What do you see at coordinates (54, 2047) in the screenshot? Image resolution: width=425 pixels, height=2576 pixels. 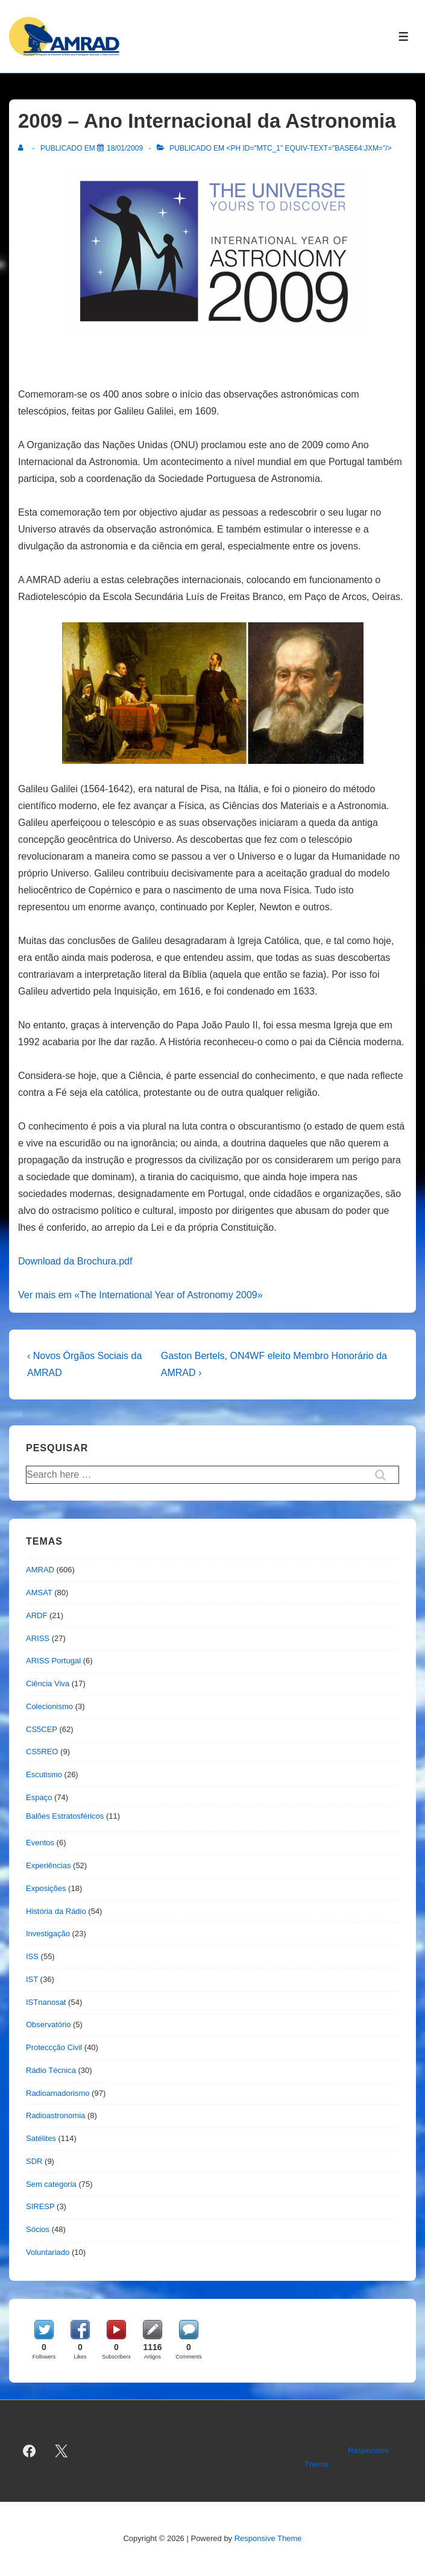 I see `Proteccção Civil` at bounding box center [54, 2047].